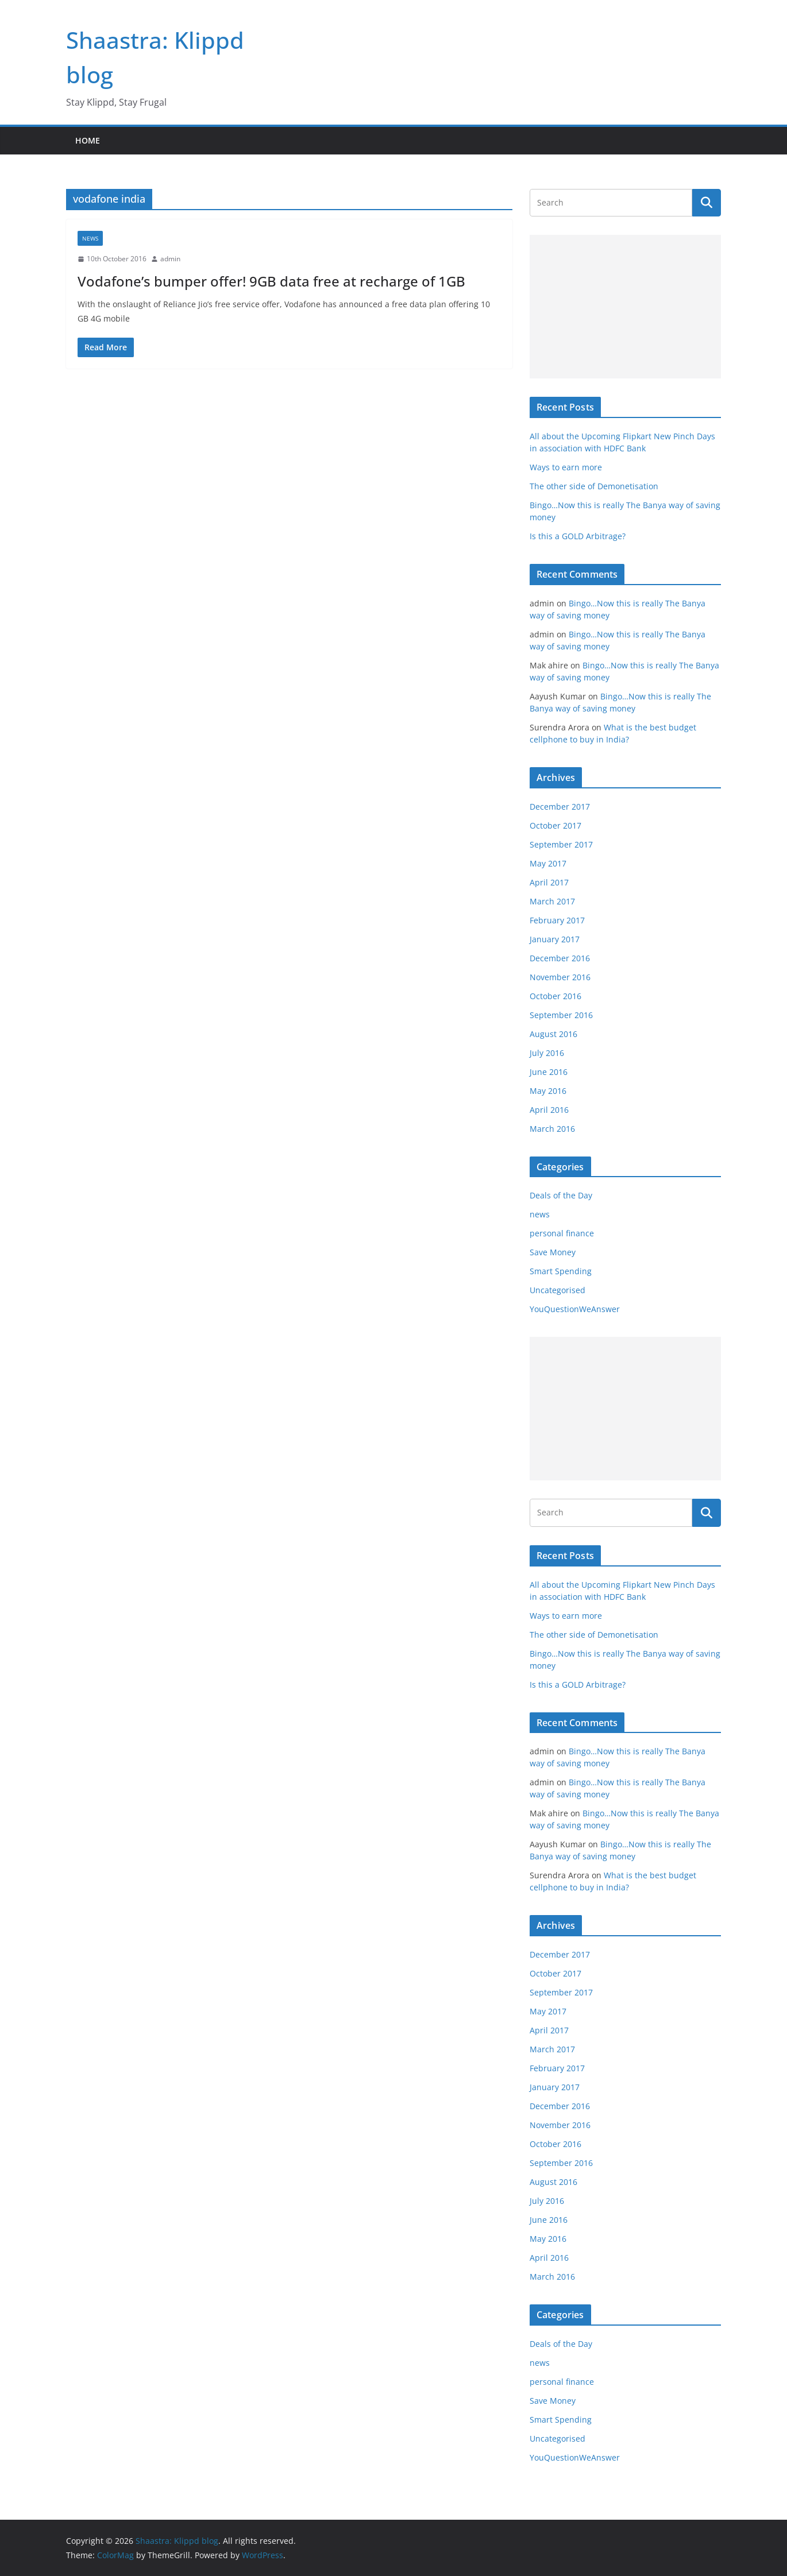  What do you see at coordinates (594, 486) in the screenshot?
I see `The other side of Demonetisation` at bounding box center [594, 486].